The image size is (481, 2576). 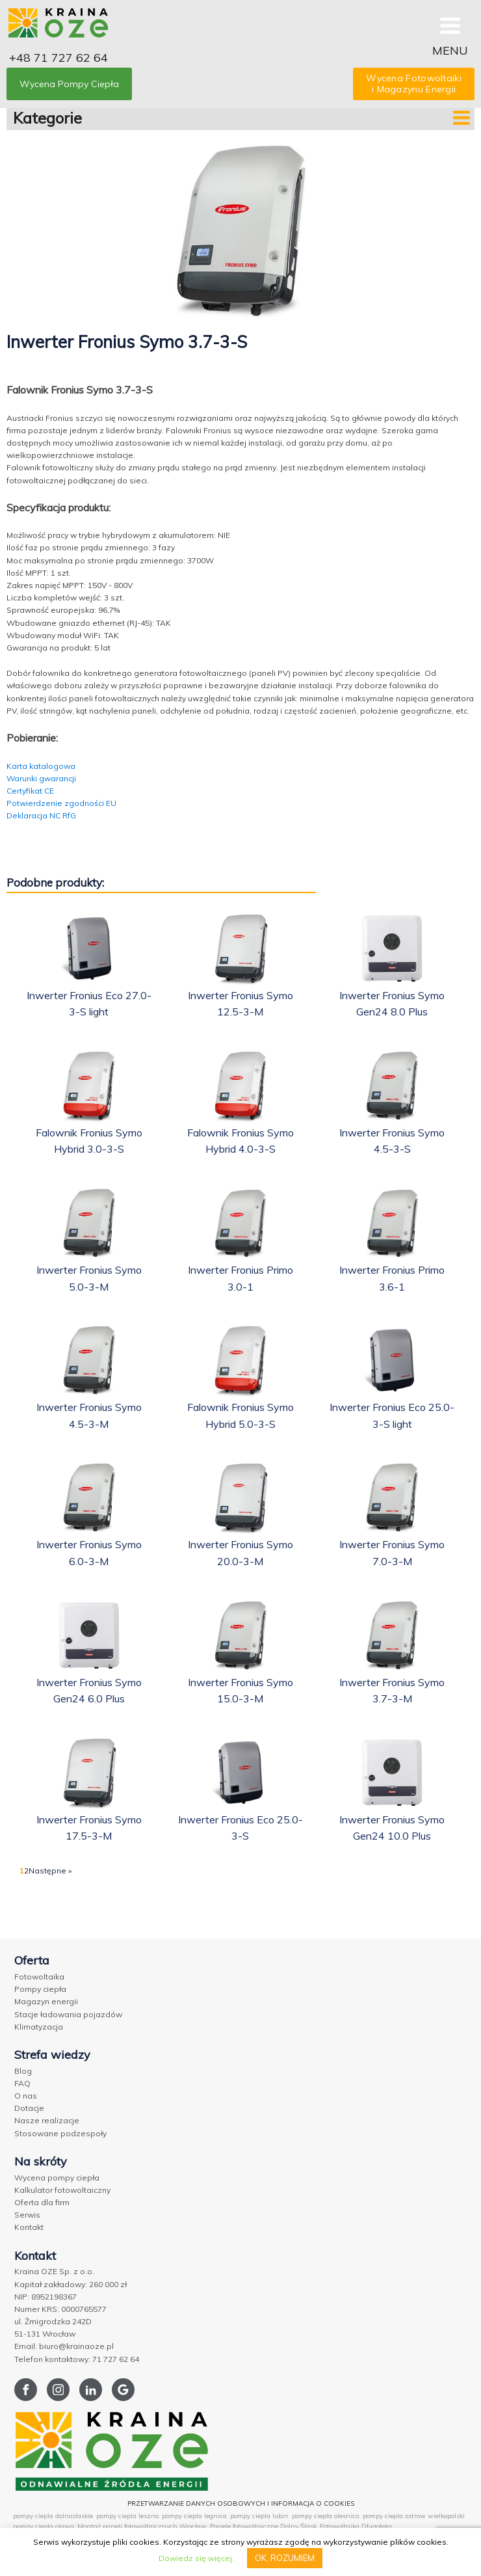 What do you see at coordinates (64, 2346) in the screenshot?
I see `Email: biuro@krainaoze.pl` at bounding box center [64, 2346].